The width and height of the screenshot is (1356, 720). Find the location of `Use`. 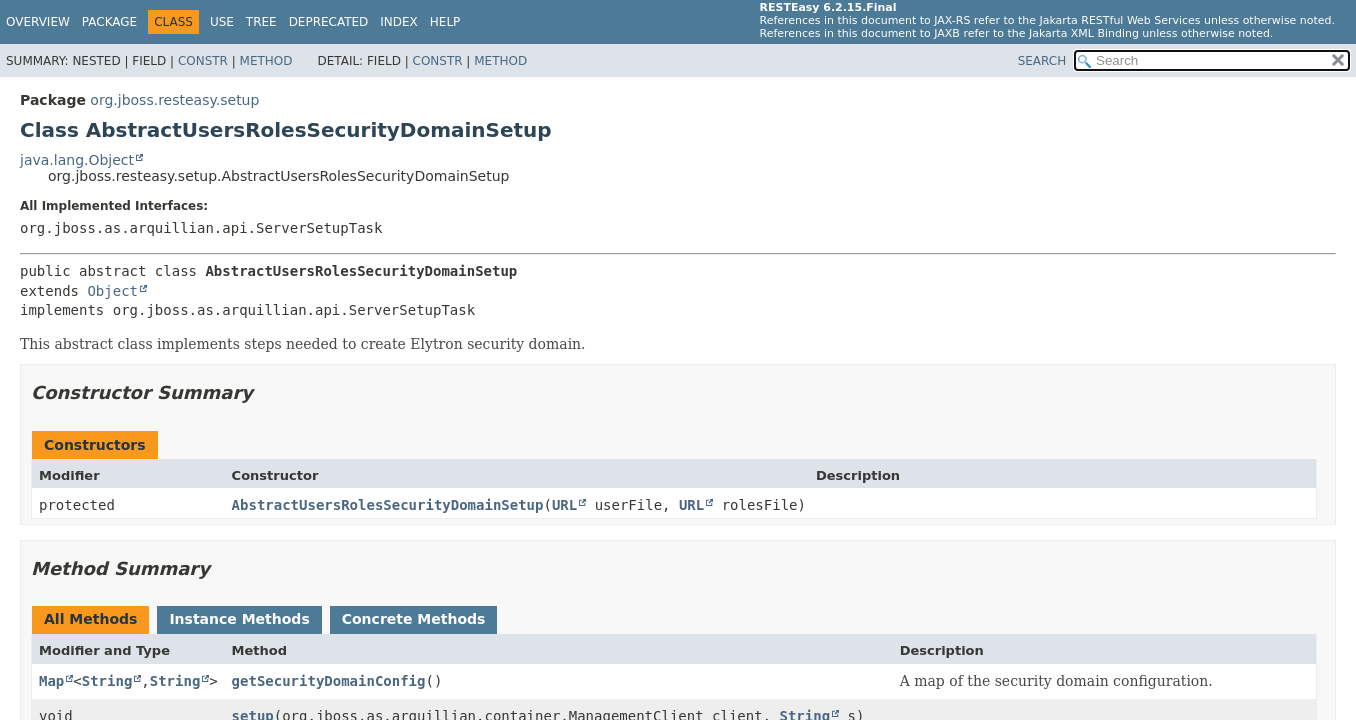

Use is located at coordinates (222, 22).